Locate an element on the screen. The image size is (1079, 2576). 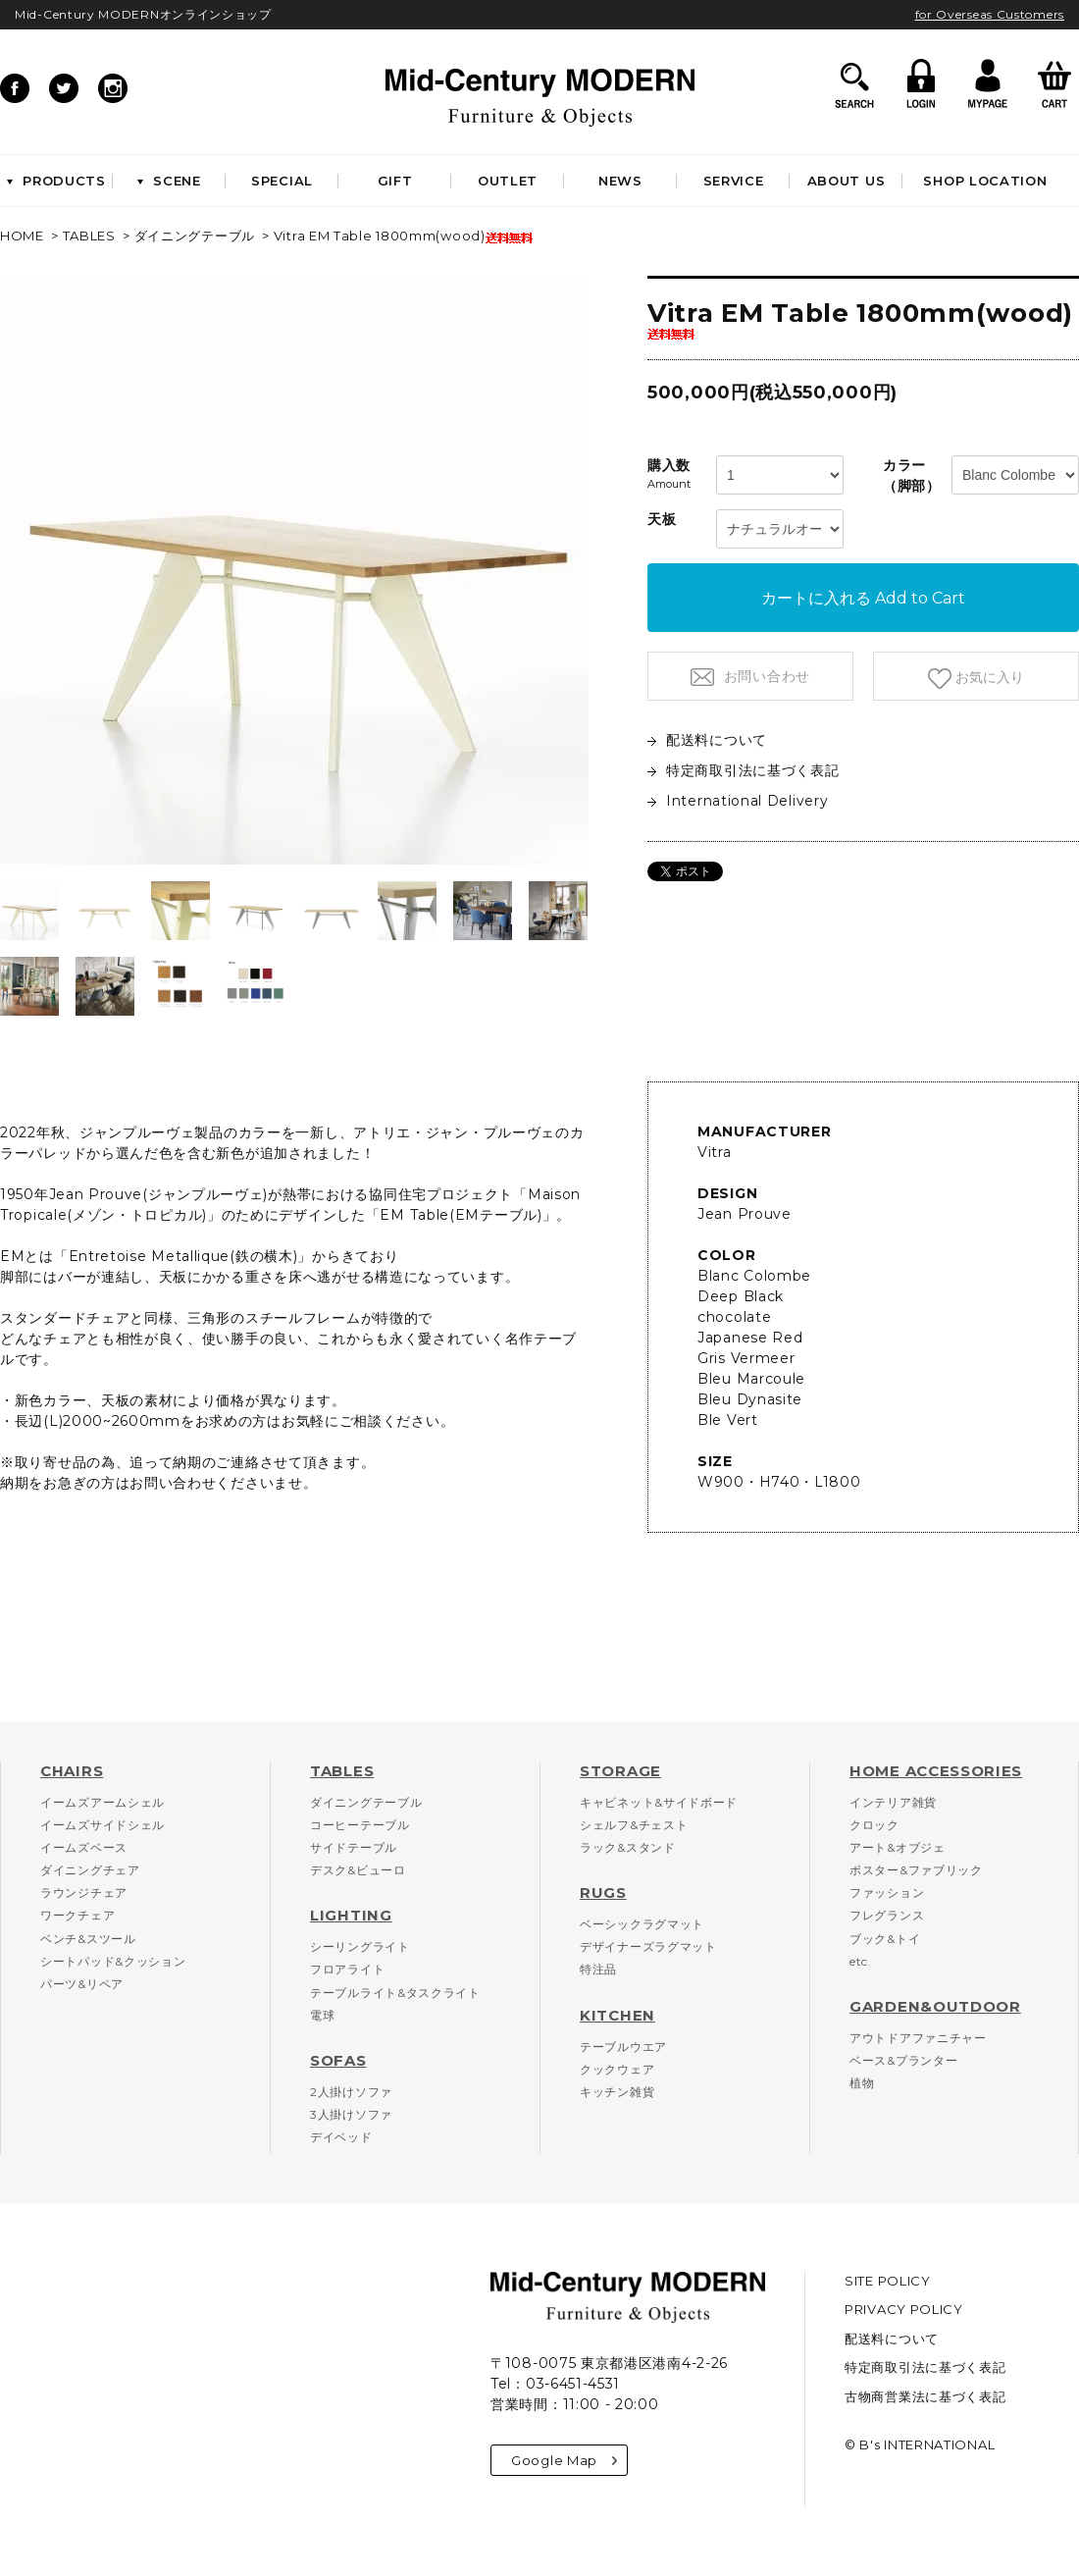
テーブルライト&タスクライト is located at coordinates (395, 1992).